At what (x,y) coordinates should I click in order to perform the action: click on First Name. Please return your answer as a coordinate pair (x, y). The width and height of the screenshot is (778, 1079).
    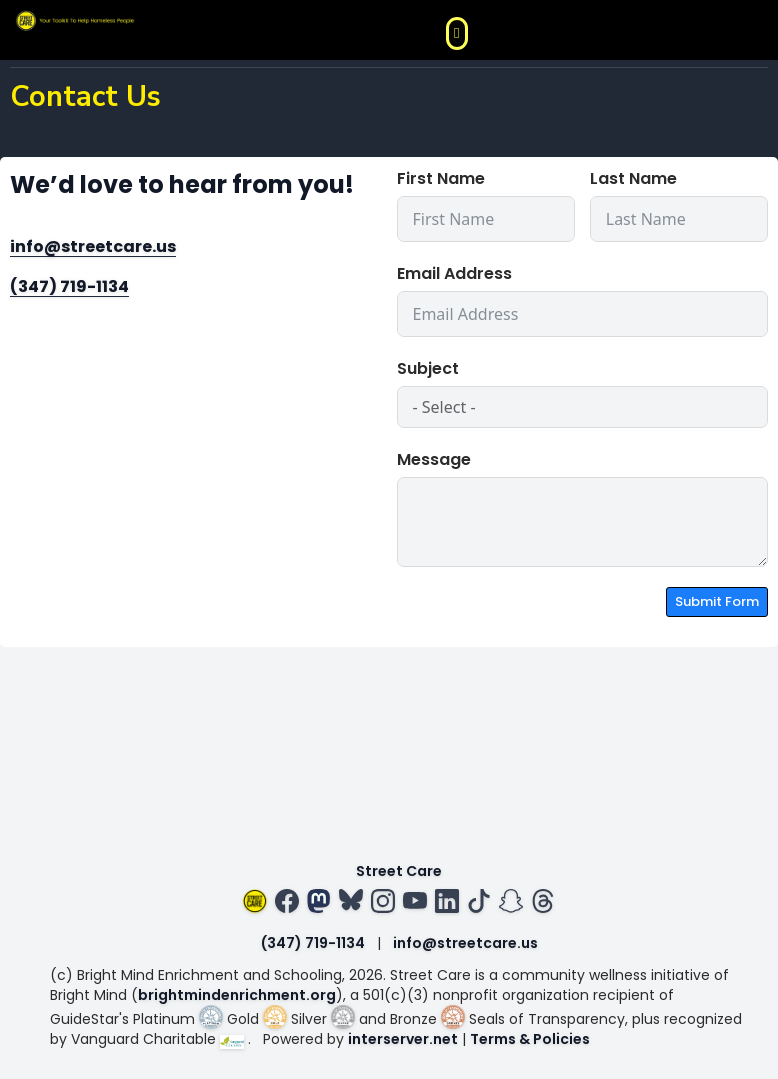
    Looking at the image, I should click on (441, 178).